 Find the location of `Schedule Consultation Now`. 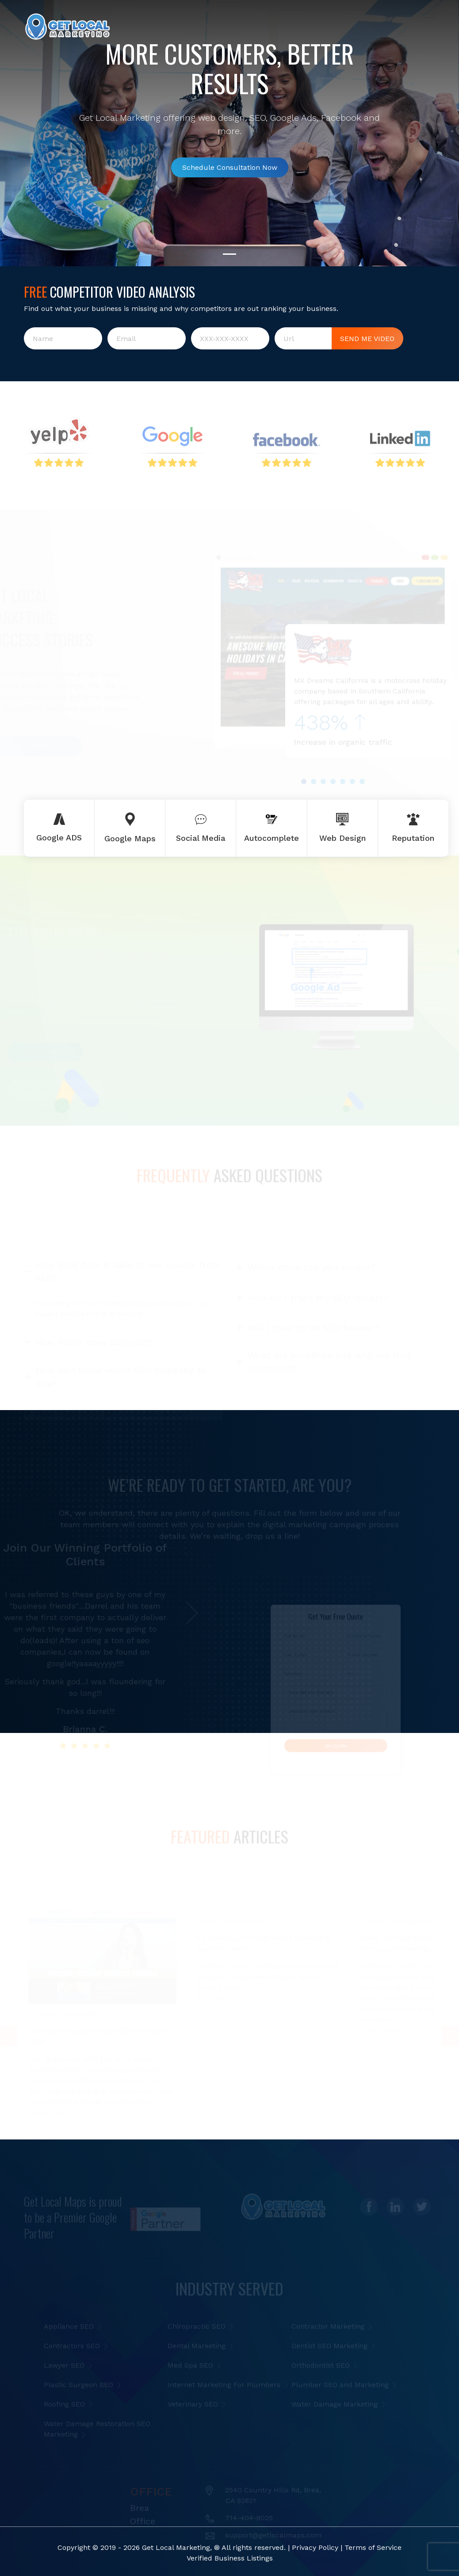

Schedule Consultation Now is located at coordinates (229, 176).